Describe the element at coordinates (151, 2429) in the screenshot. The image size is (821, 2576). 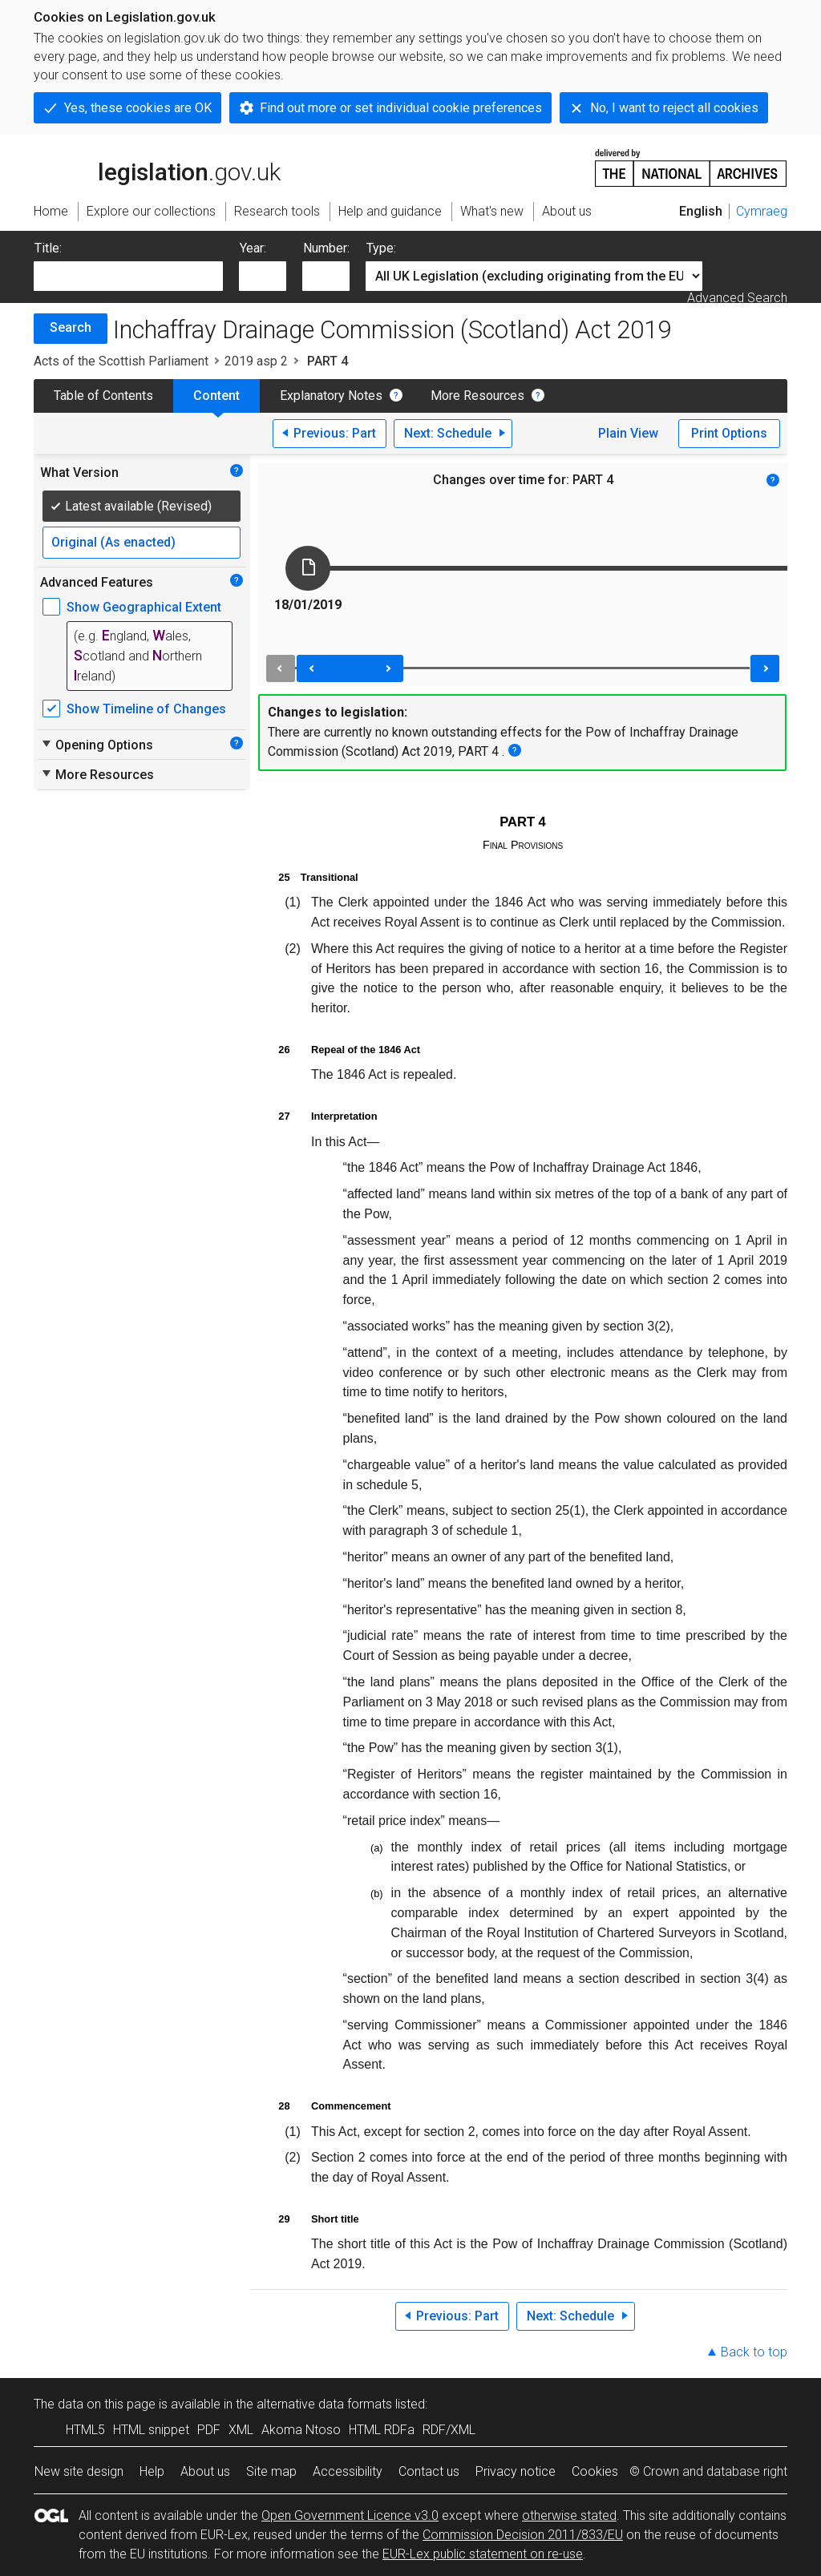
I see `HTML snippet` at that location.